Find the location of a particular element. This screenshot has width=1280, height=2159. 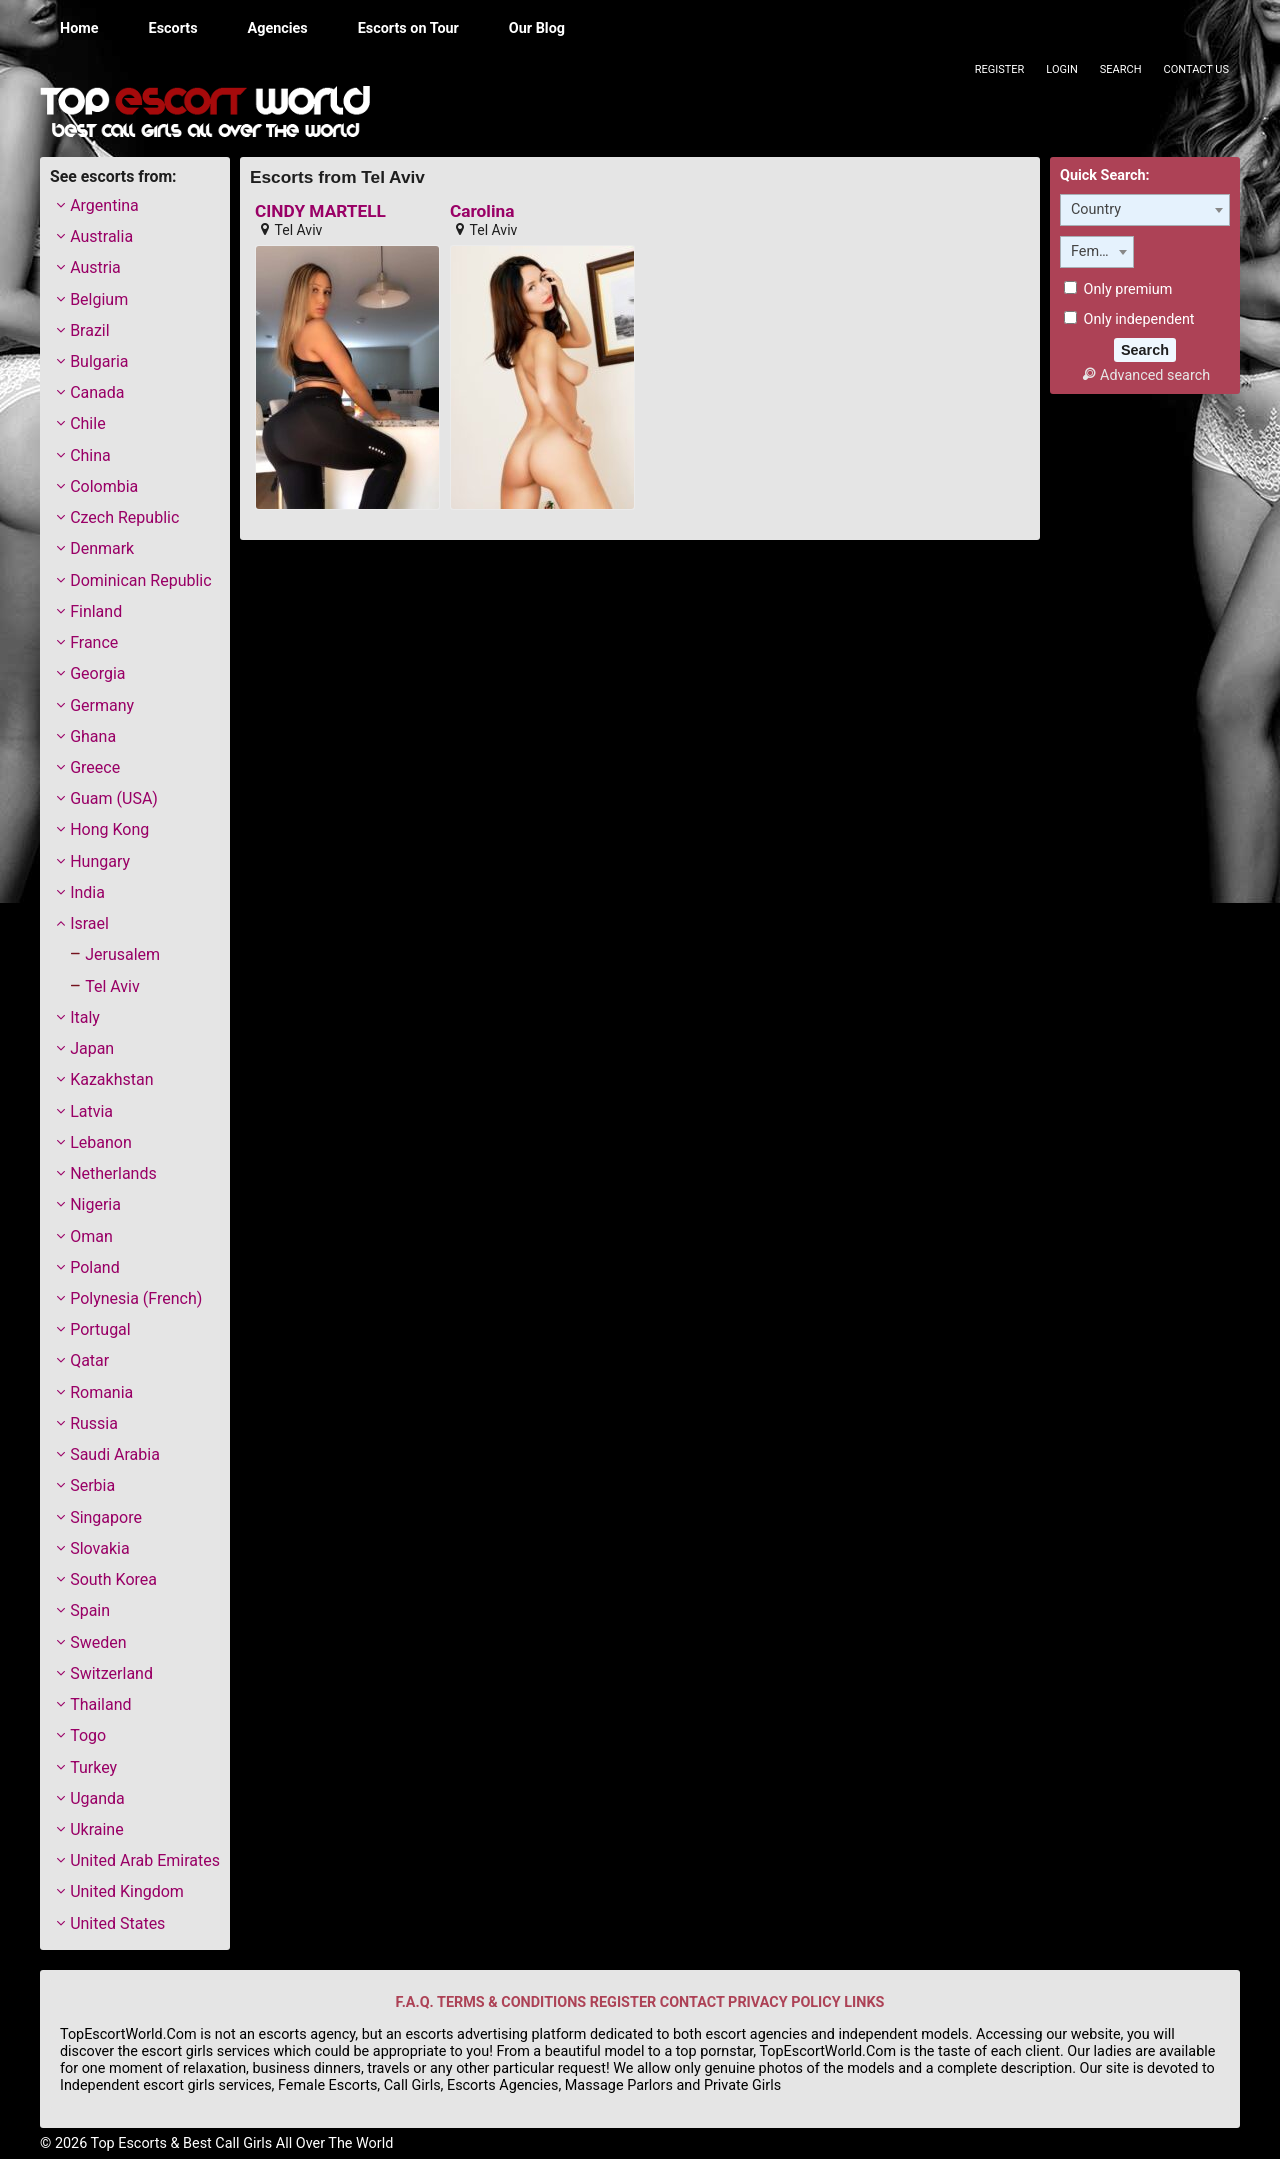

United States is located at coordinates (117, 1923).